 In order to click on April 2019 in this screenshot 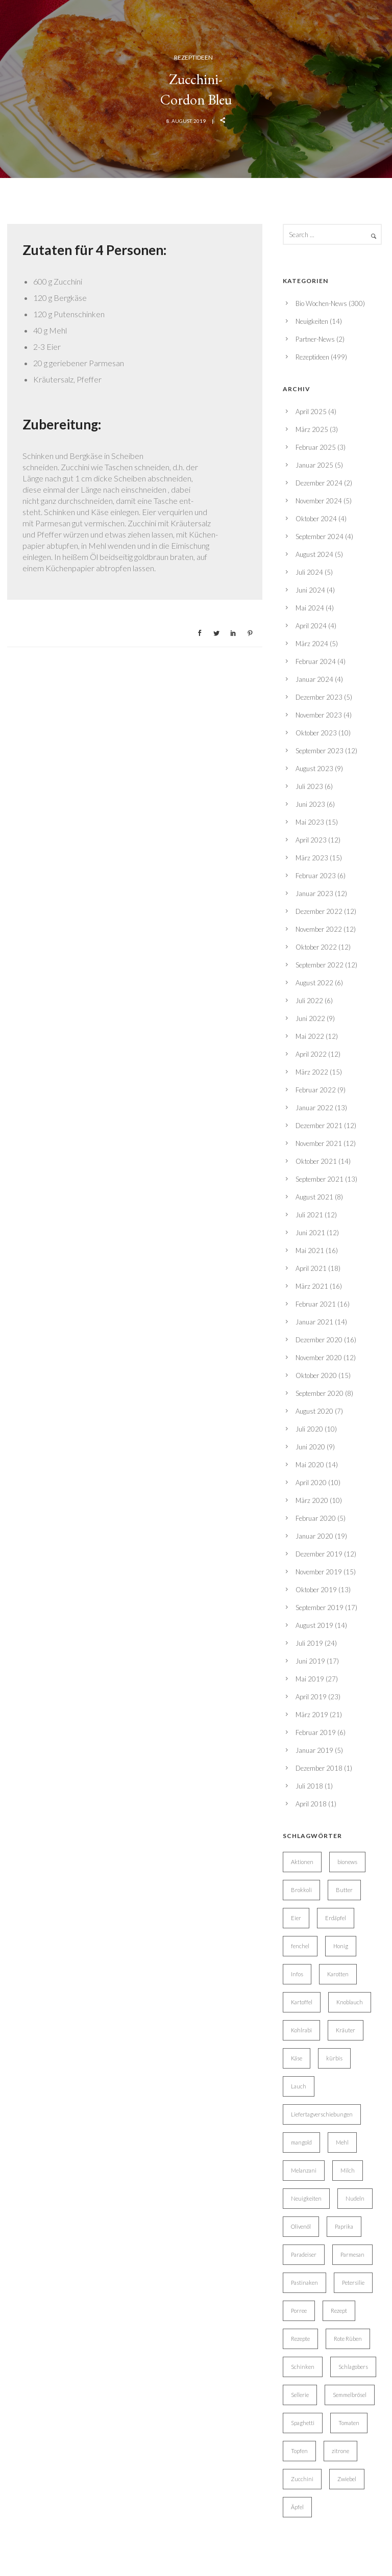, I will do `click(311, 1697)`.